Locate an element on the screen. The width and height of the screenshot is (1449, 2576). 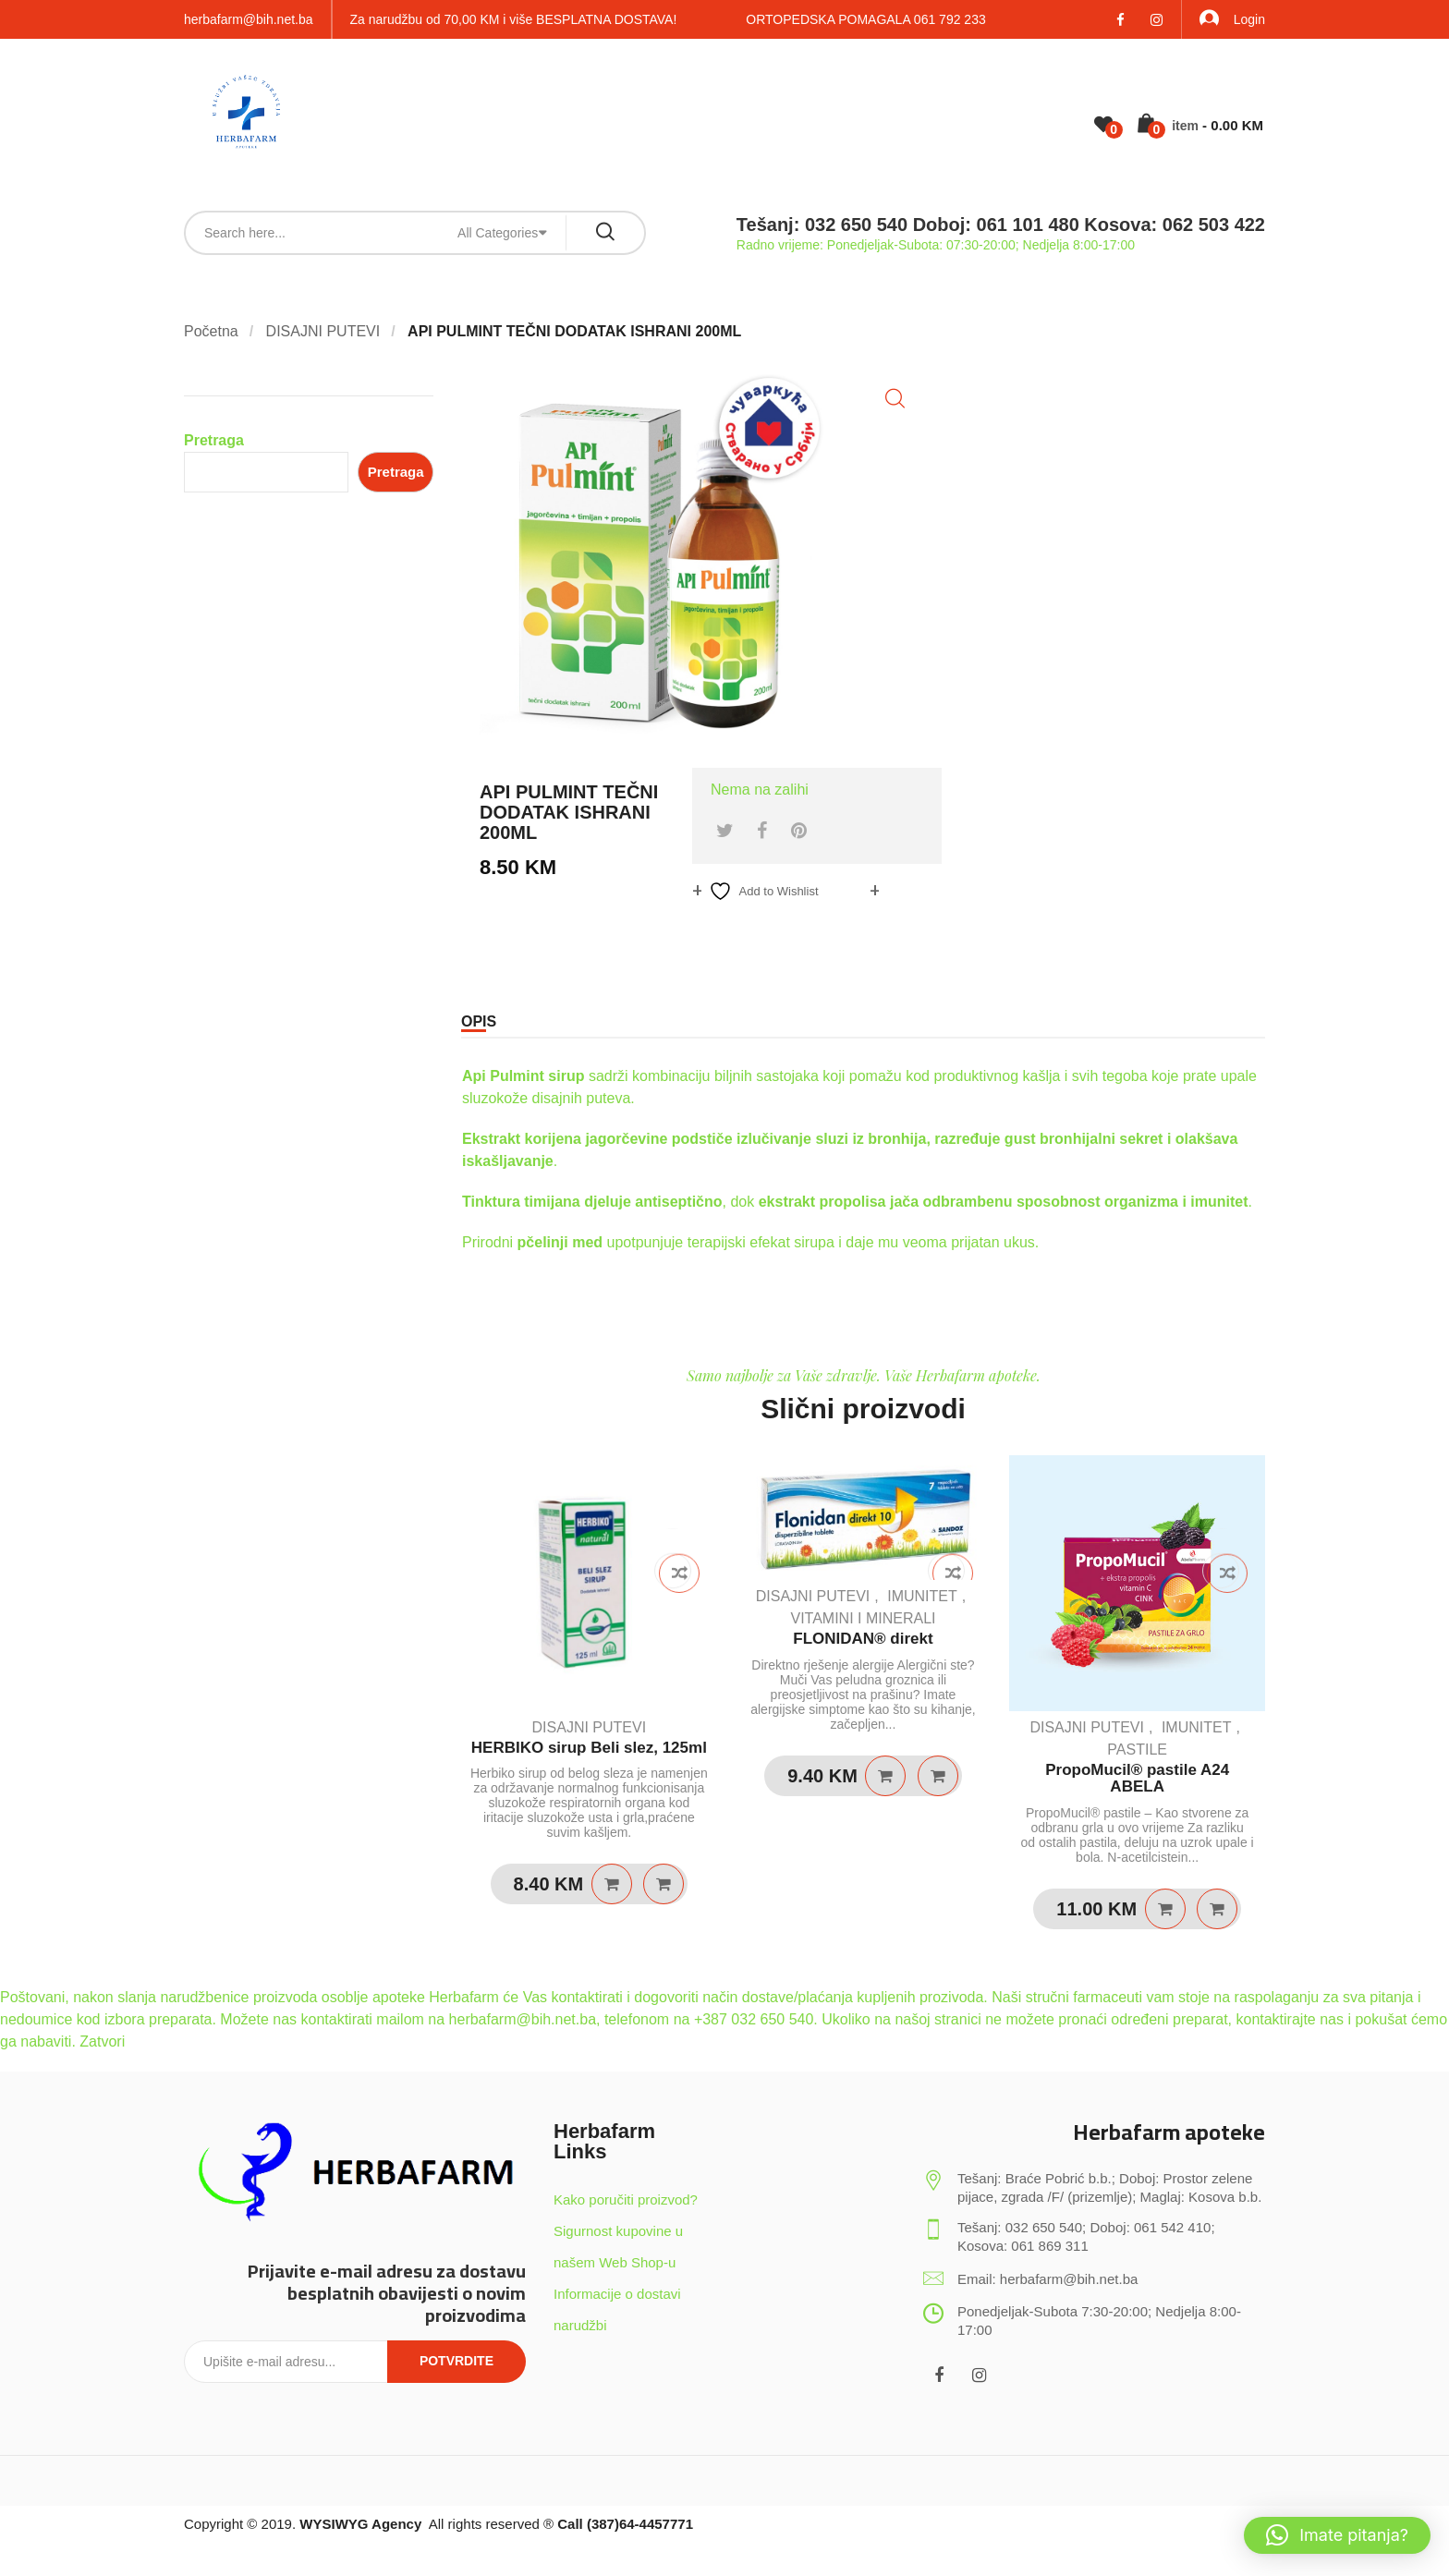
Quick View is located at coordinates (663, 1884).